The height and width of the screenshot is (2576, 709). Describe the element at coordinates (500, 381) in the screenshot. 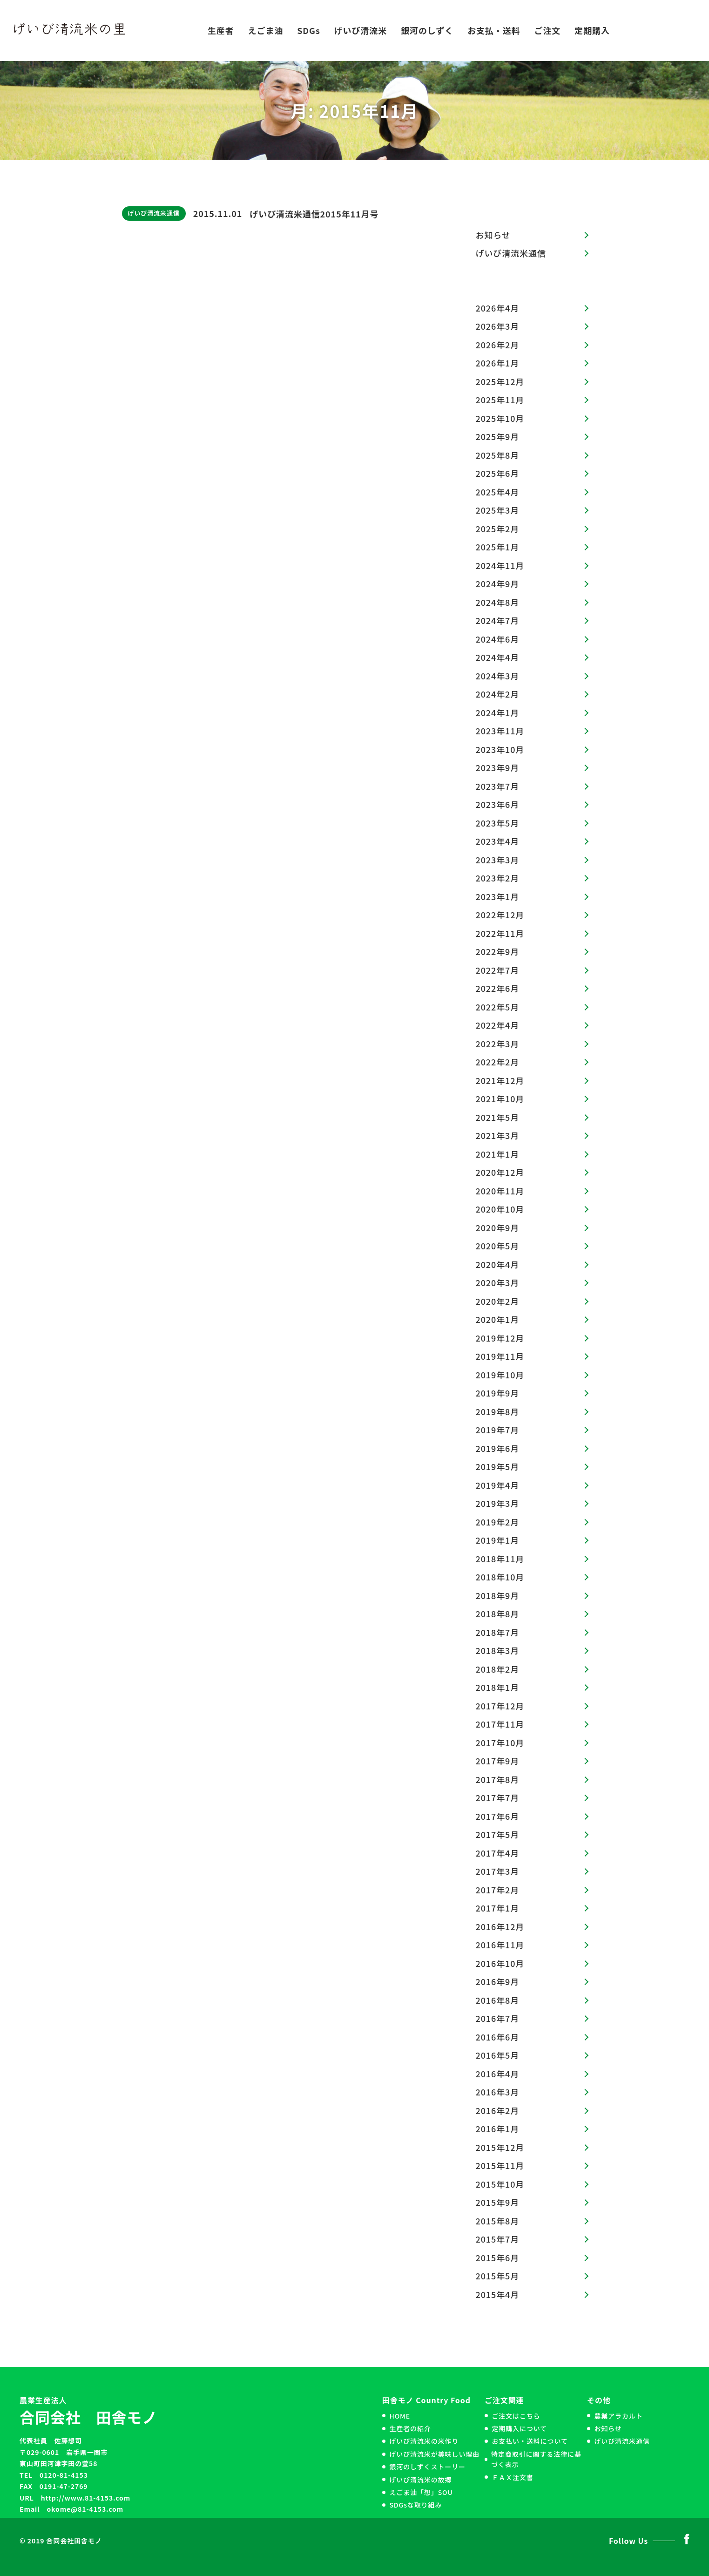

I see `2025年12月` at that location.